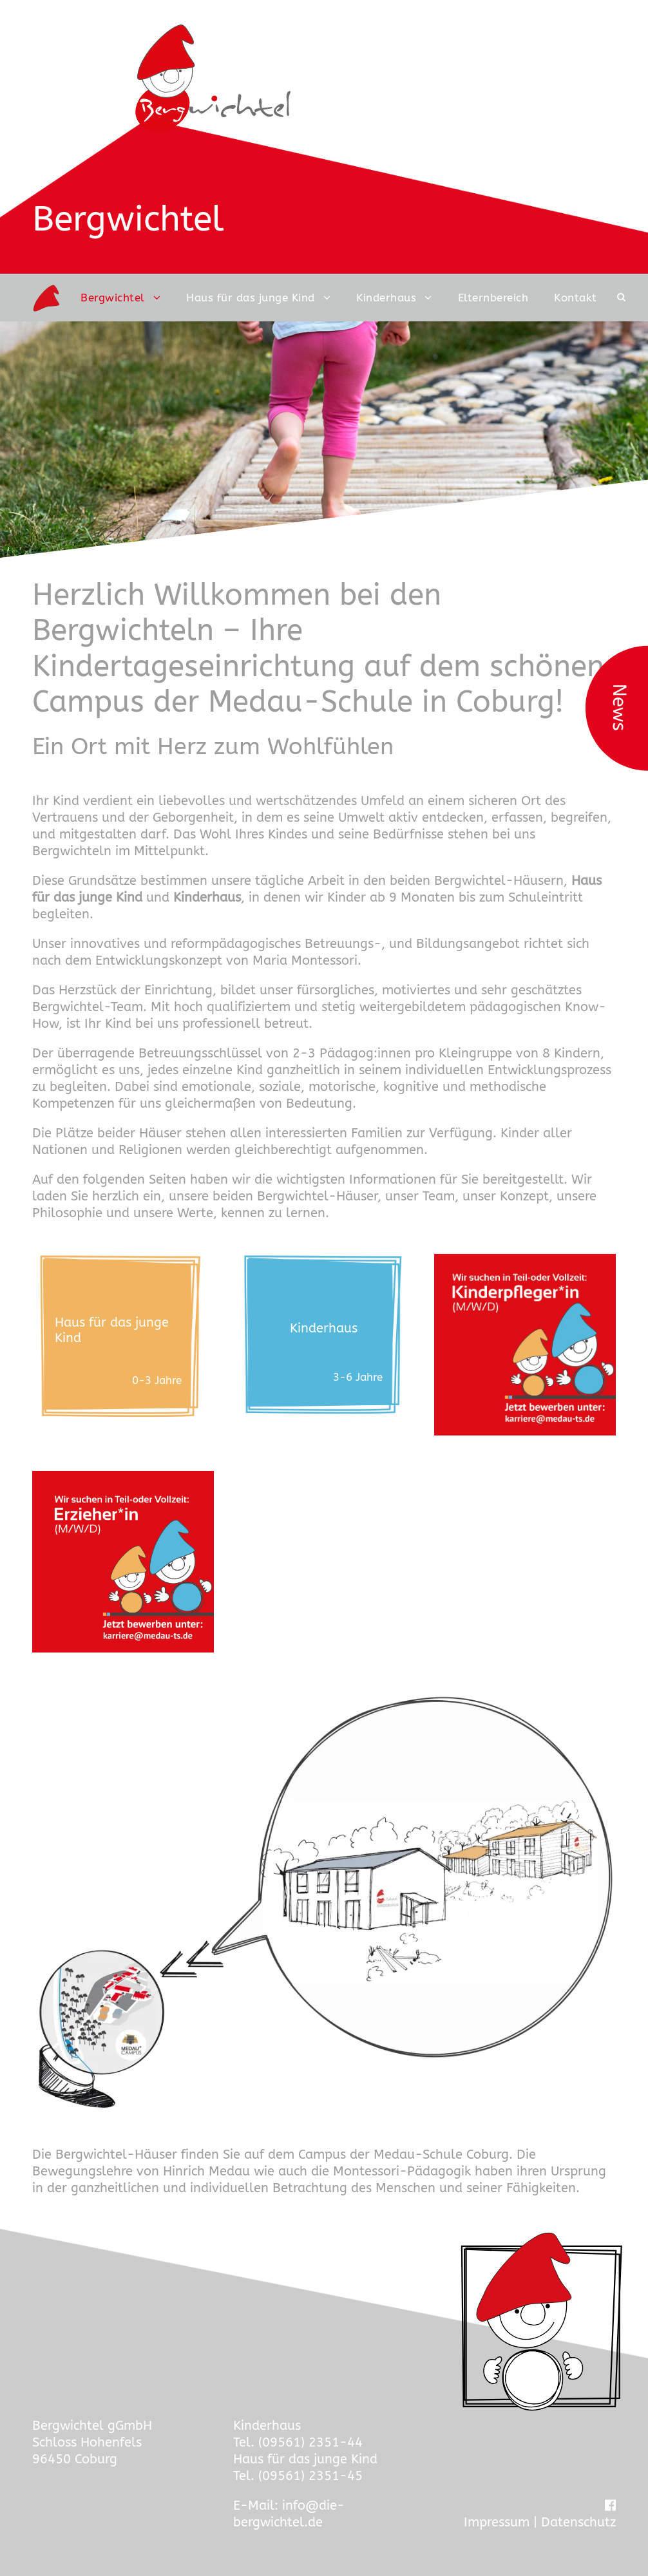 The height and width of the screenshot is (2576, 648). Describe the element at coordinates (386, 297) in the screenshot. I see `Kinderhaus` at that location.